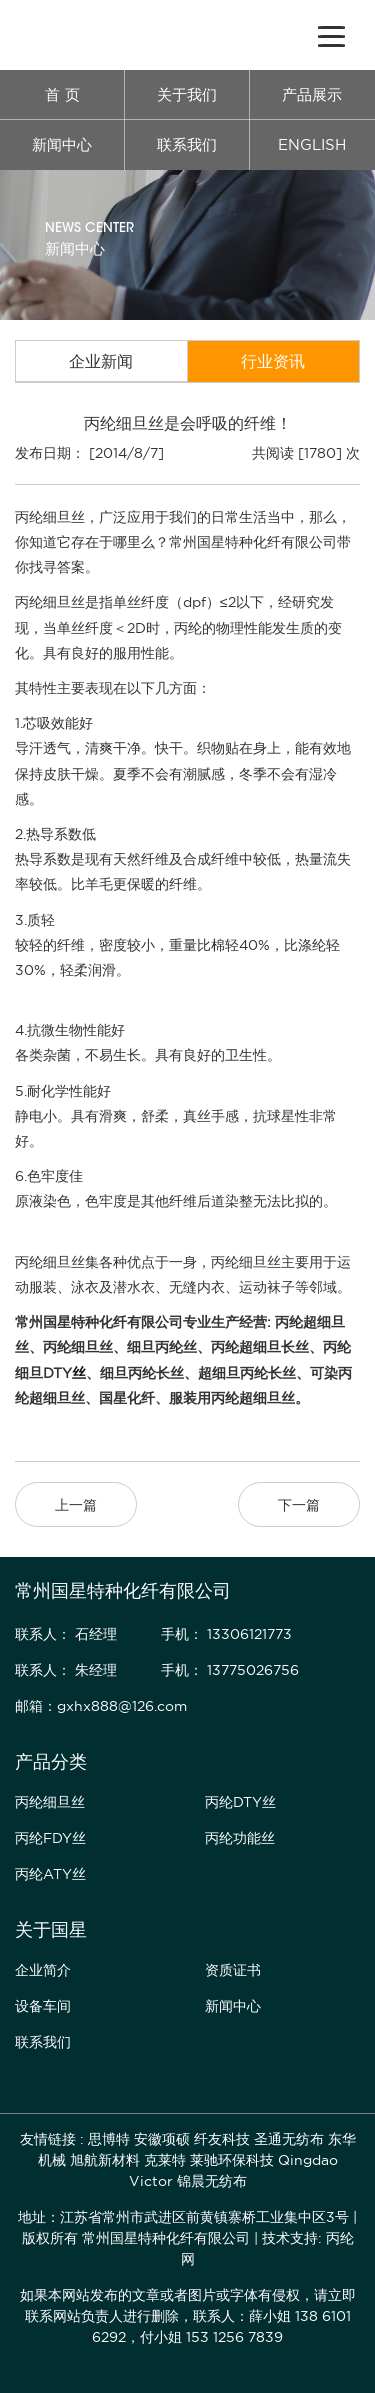 Image resolution: width=375 pixels, height=2393 pixels. Describe the element at coordinates (187, 144) in the screenshot. I see `联系我们` at that location.